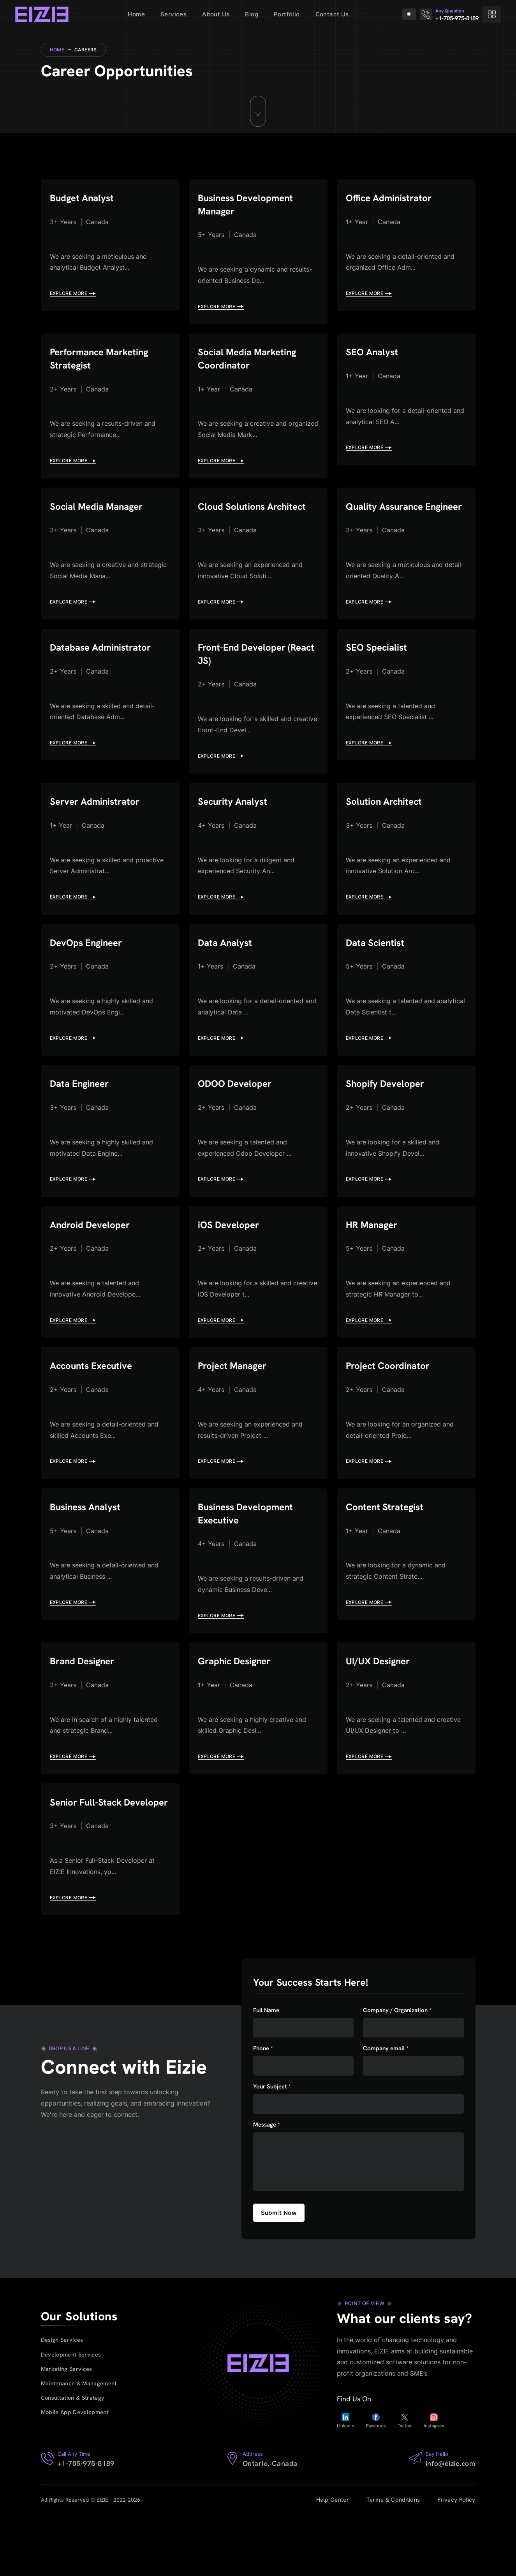 This screenshot has width=516, height=2576. Describe the element at coordinates (397, 2071) in the screenshot. I see `Company / Organization *` at that location.